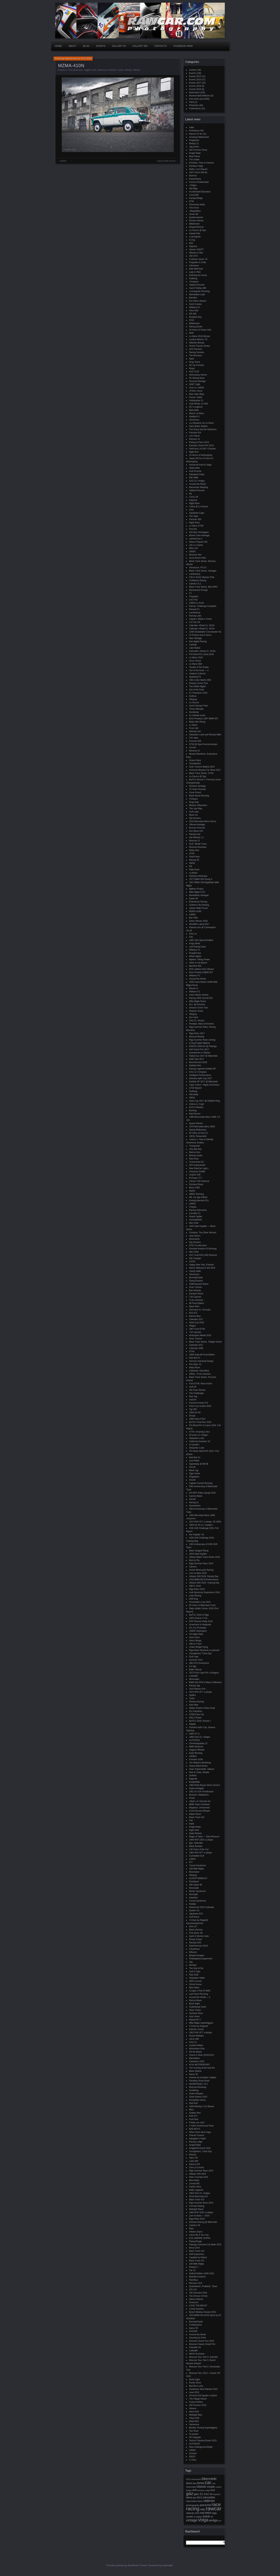  Describe the element at coordinates (195, 391) in the screenshot. I see `«Fisht» Arena` at that location.